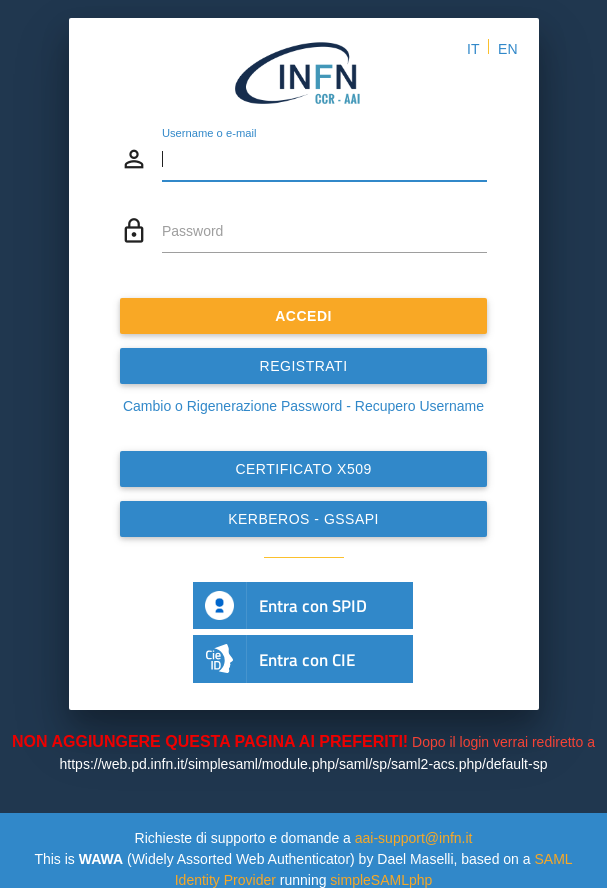 The height and width of the screenshot is (888, 607). I want to click on Username o e-mail, so click(209, 133).